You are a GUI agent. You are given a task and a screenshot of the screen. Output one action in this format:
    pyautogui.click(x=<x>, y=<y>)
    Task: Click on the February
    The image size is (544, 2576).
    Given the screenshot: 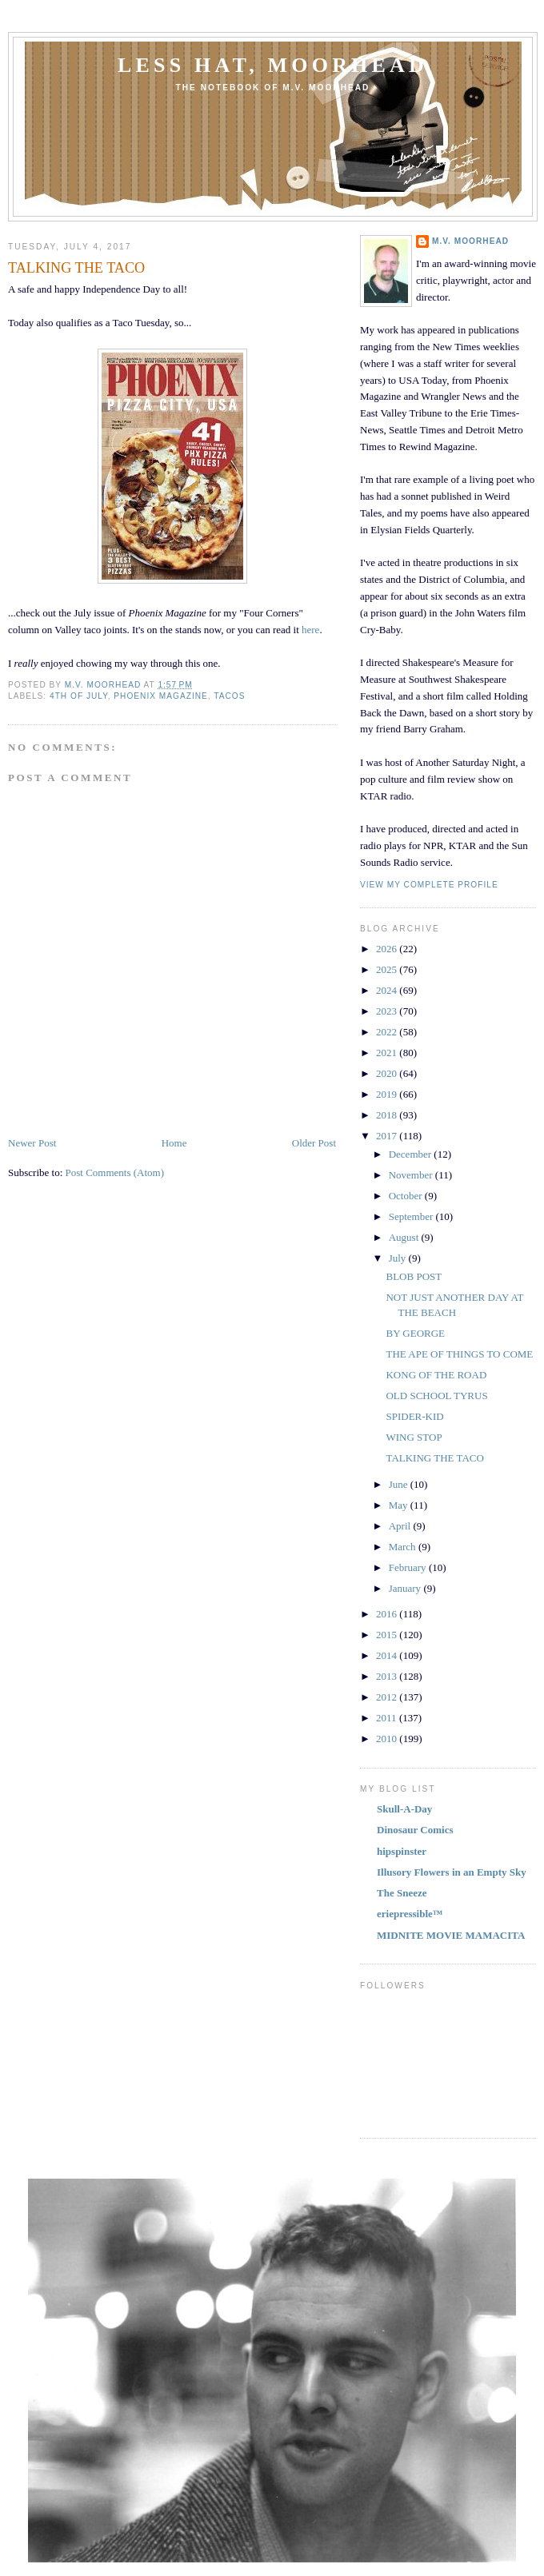 What is the action you would take?
    pyautogui.click(x=409, y=1567)
    